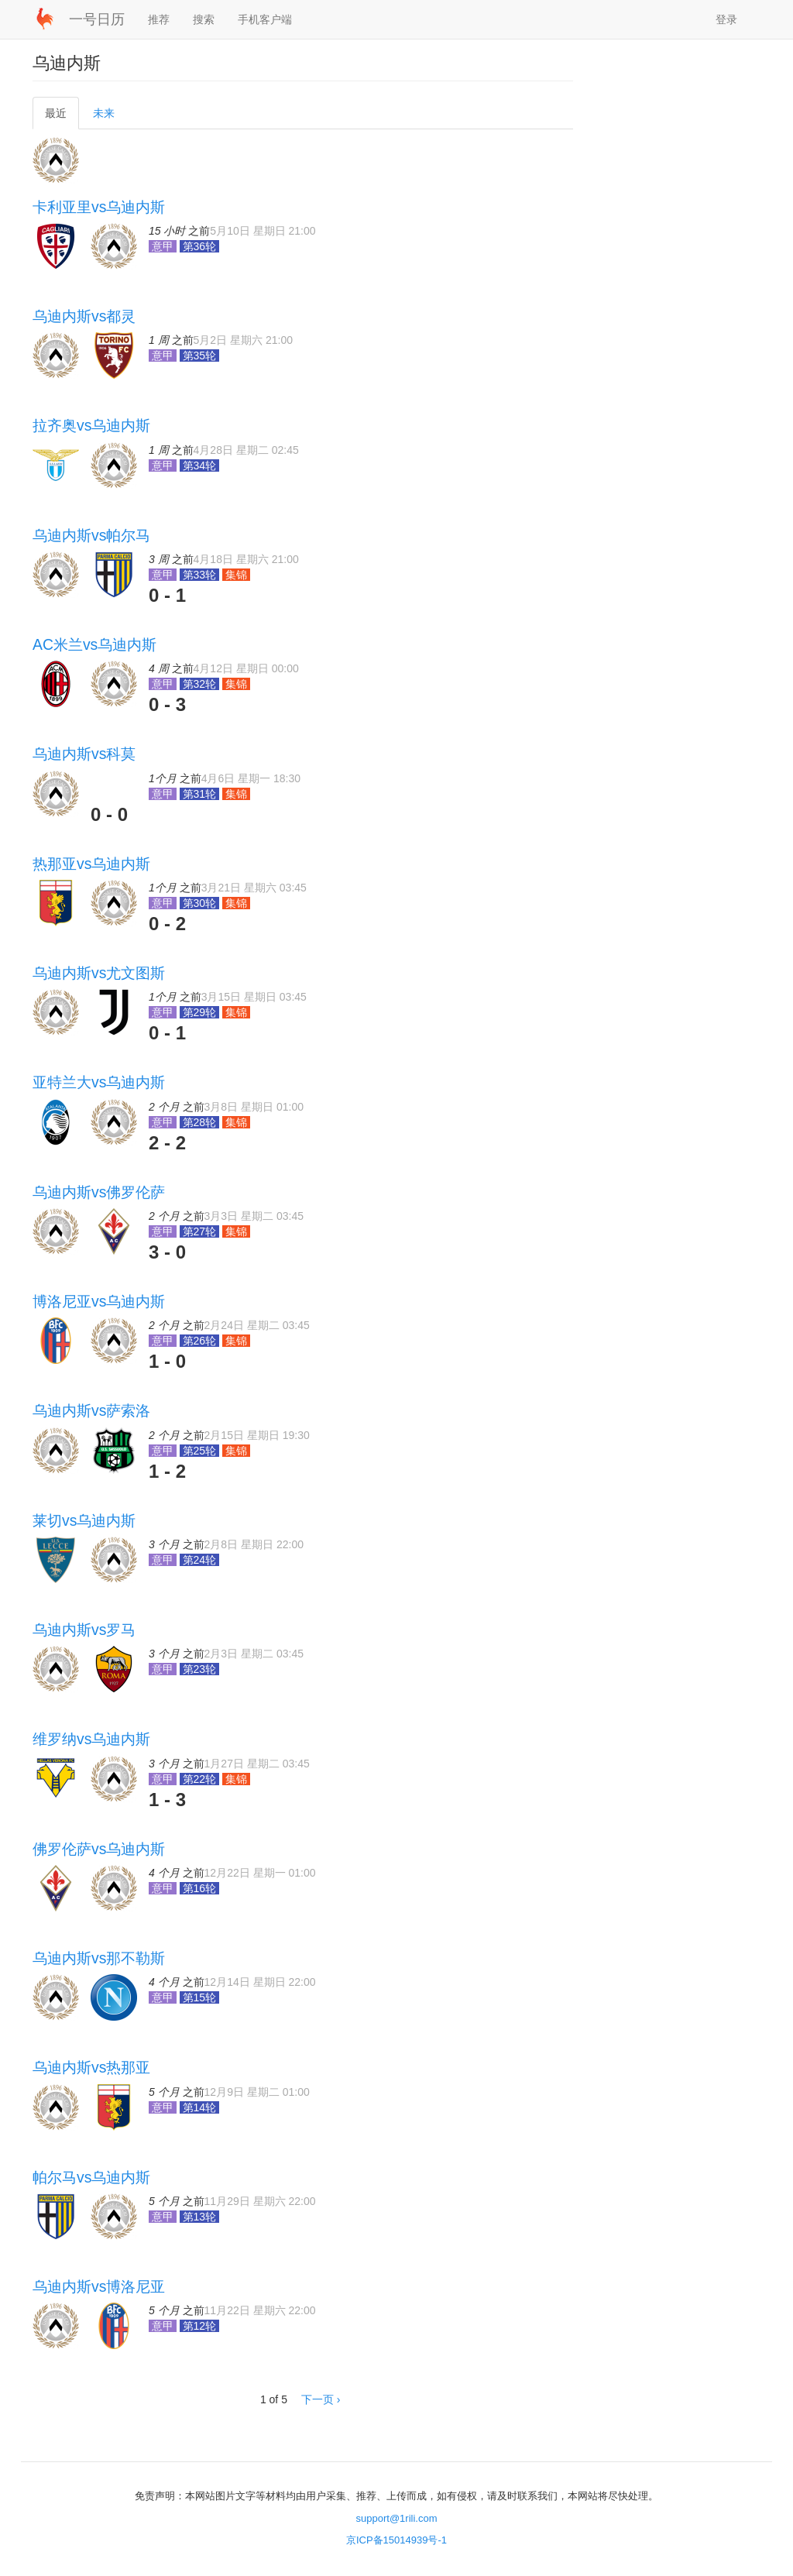 Image resolution: width=793 pixels, height=2576 pixels. Describe the element at coordinates (84, 316) in the screenshot. I see `乌迪内斯vs都灵` at that location.